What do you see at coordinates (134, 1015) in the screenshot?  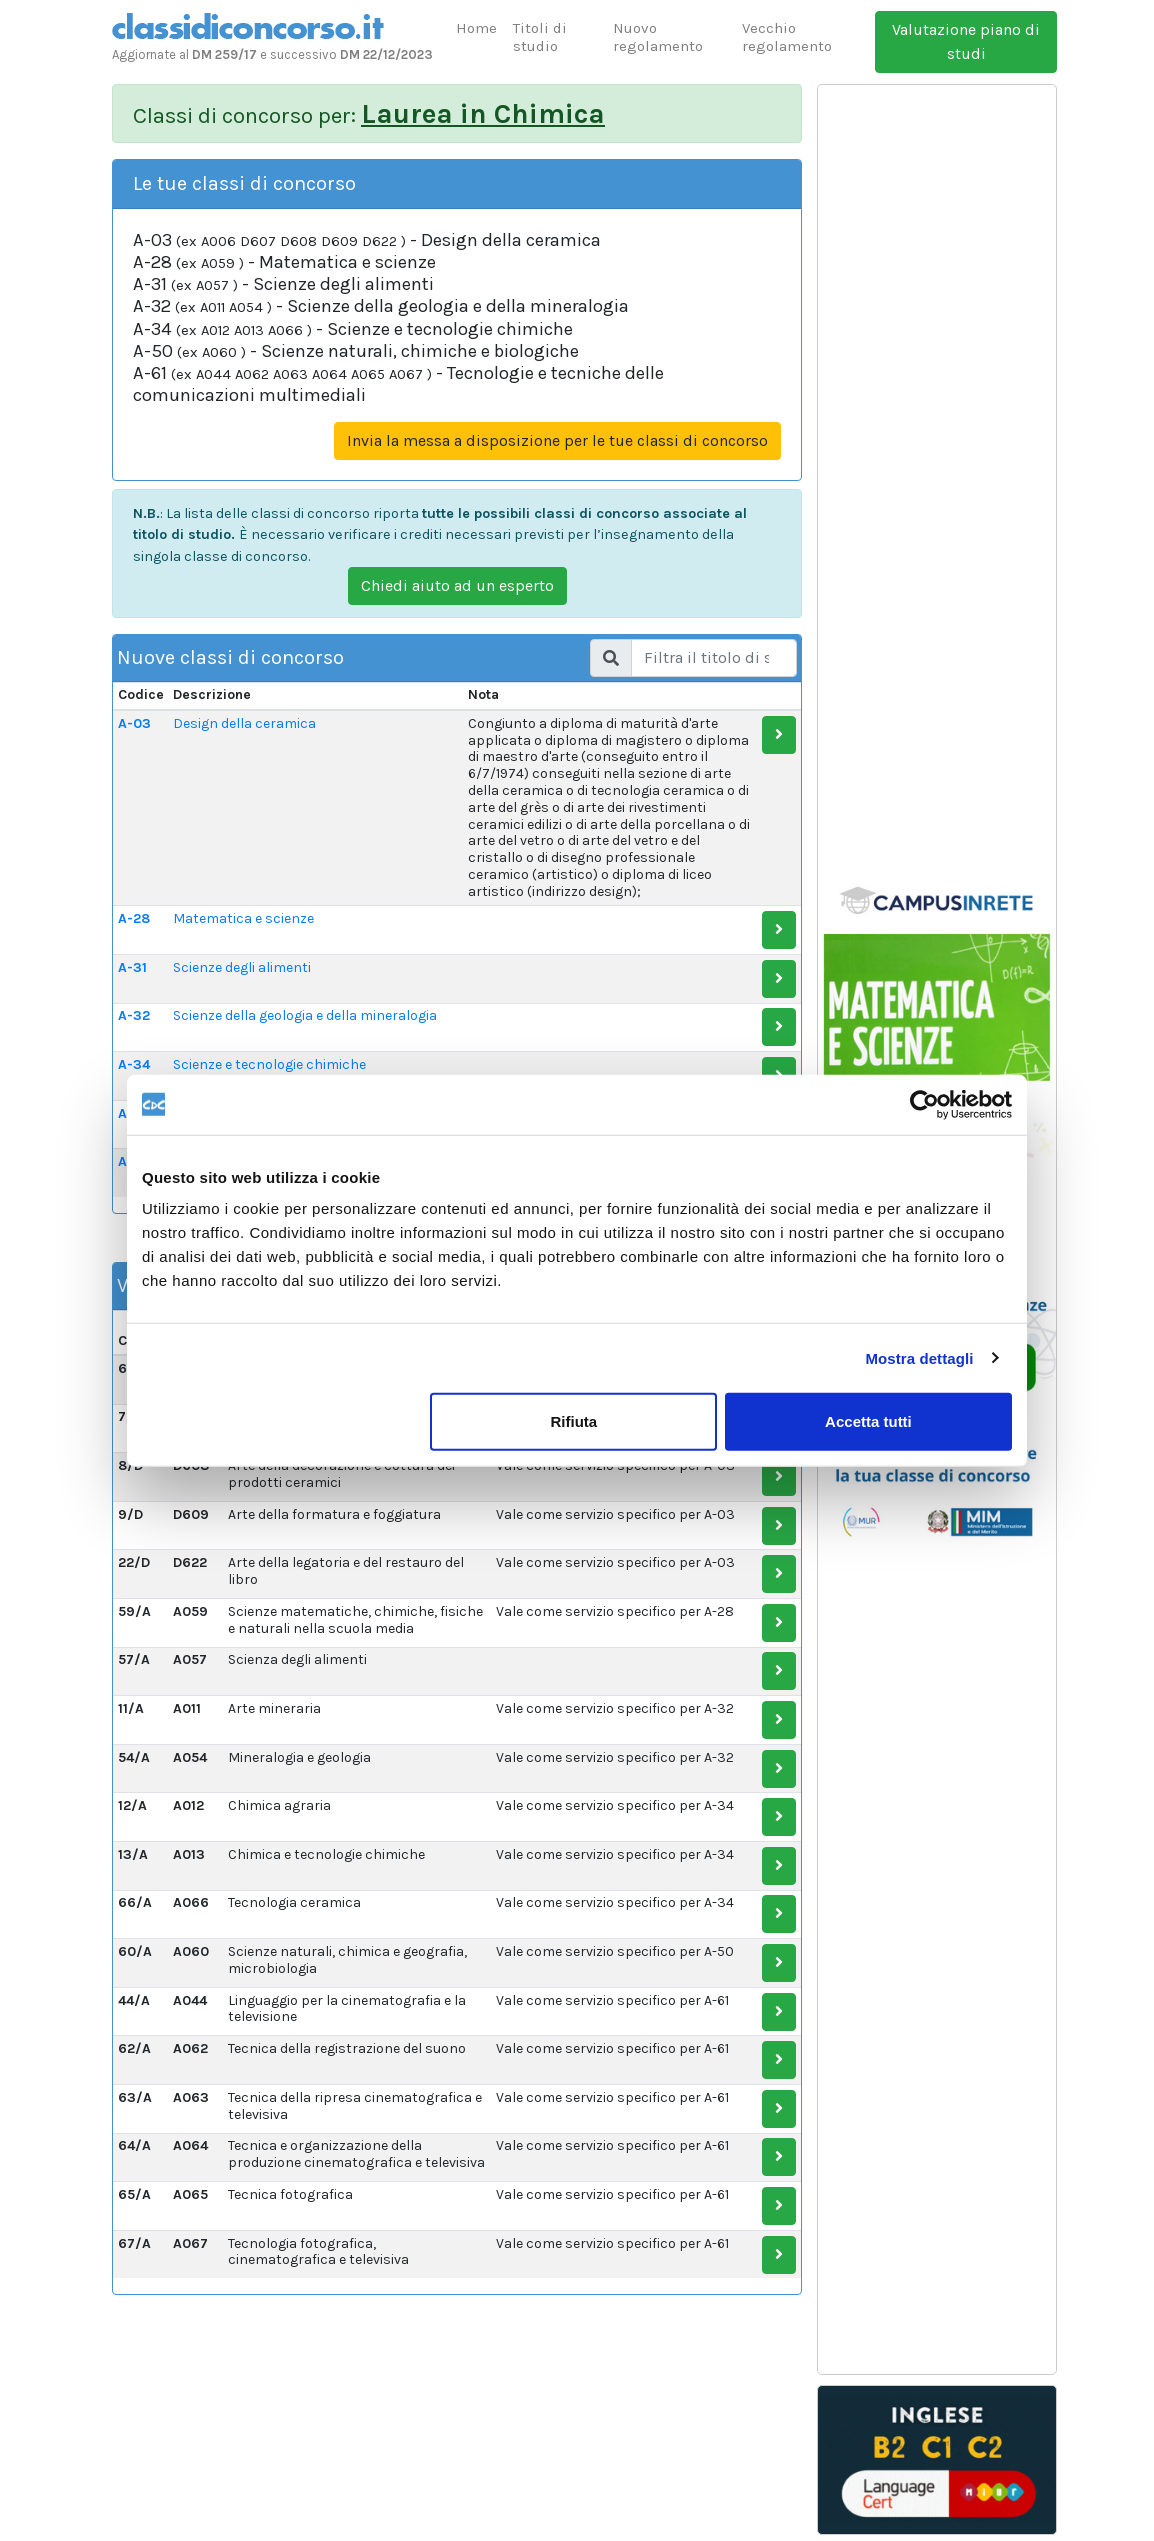 I see `A-32` at bounding box center [134, 1015].